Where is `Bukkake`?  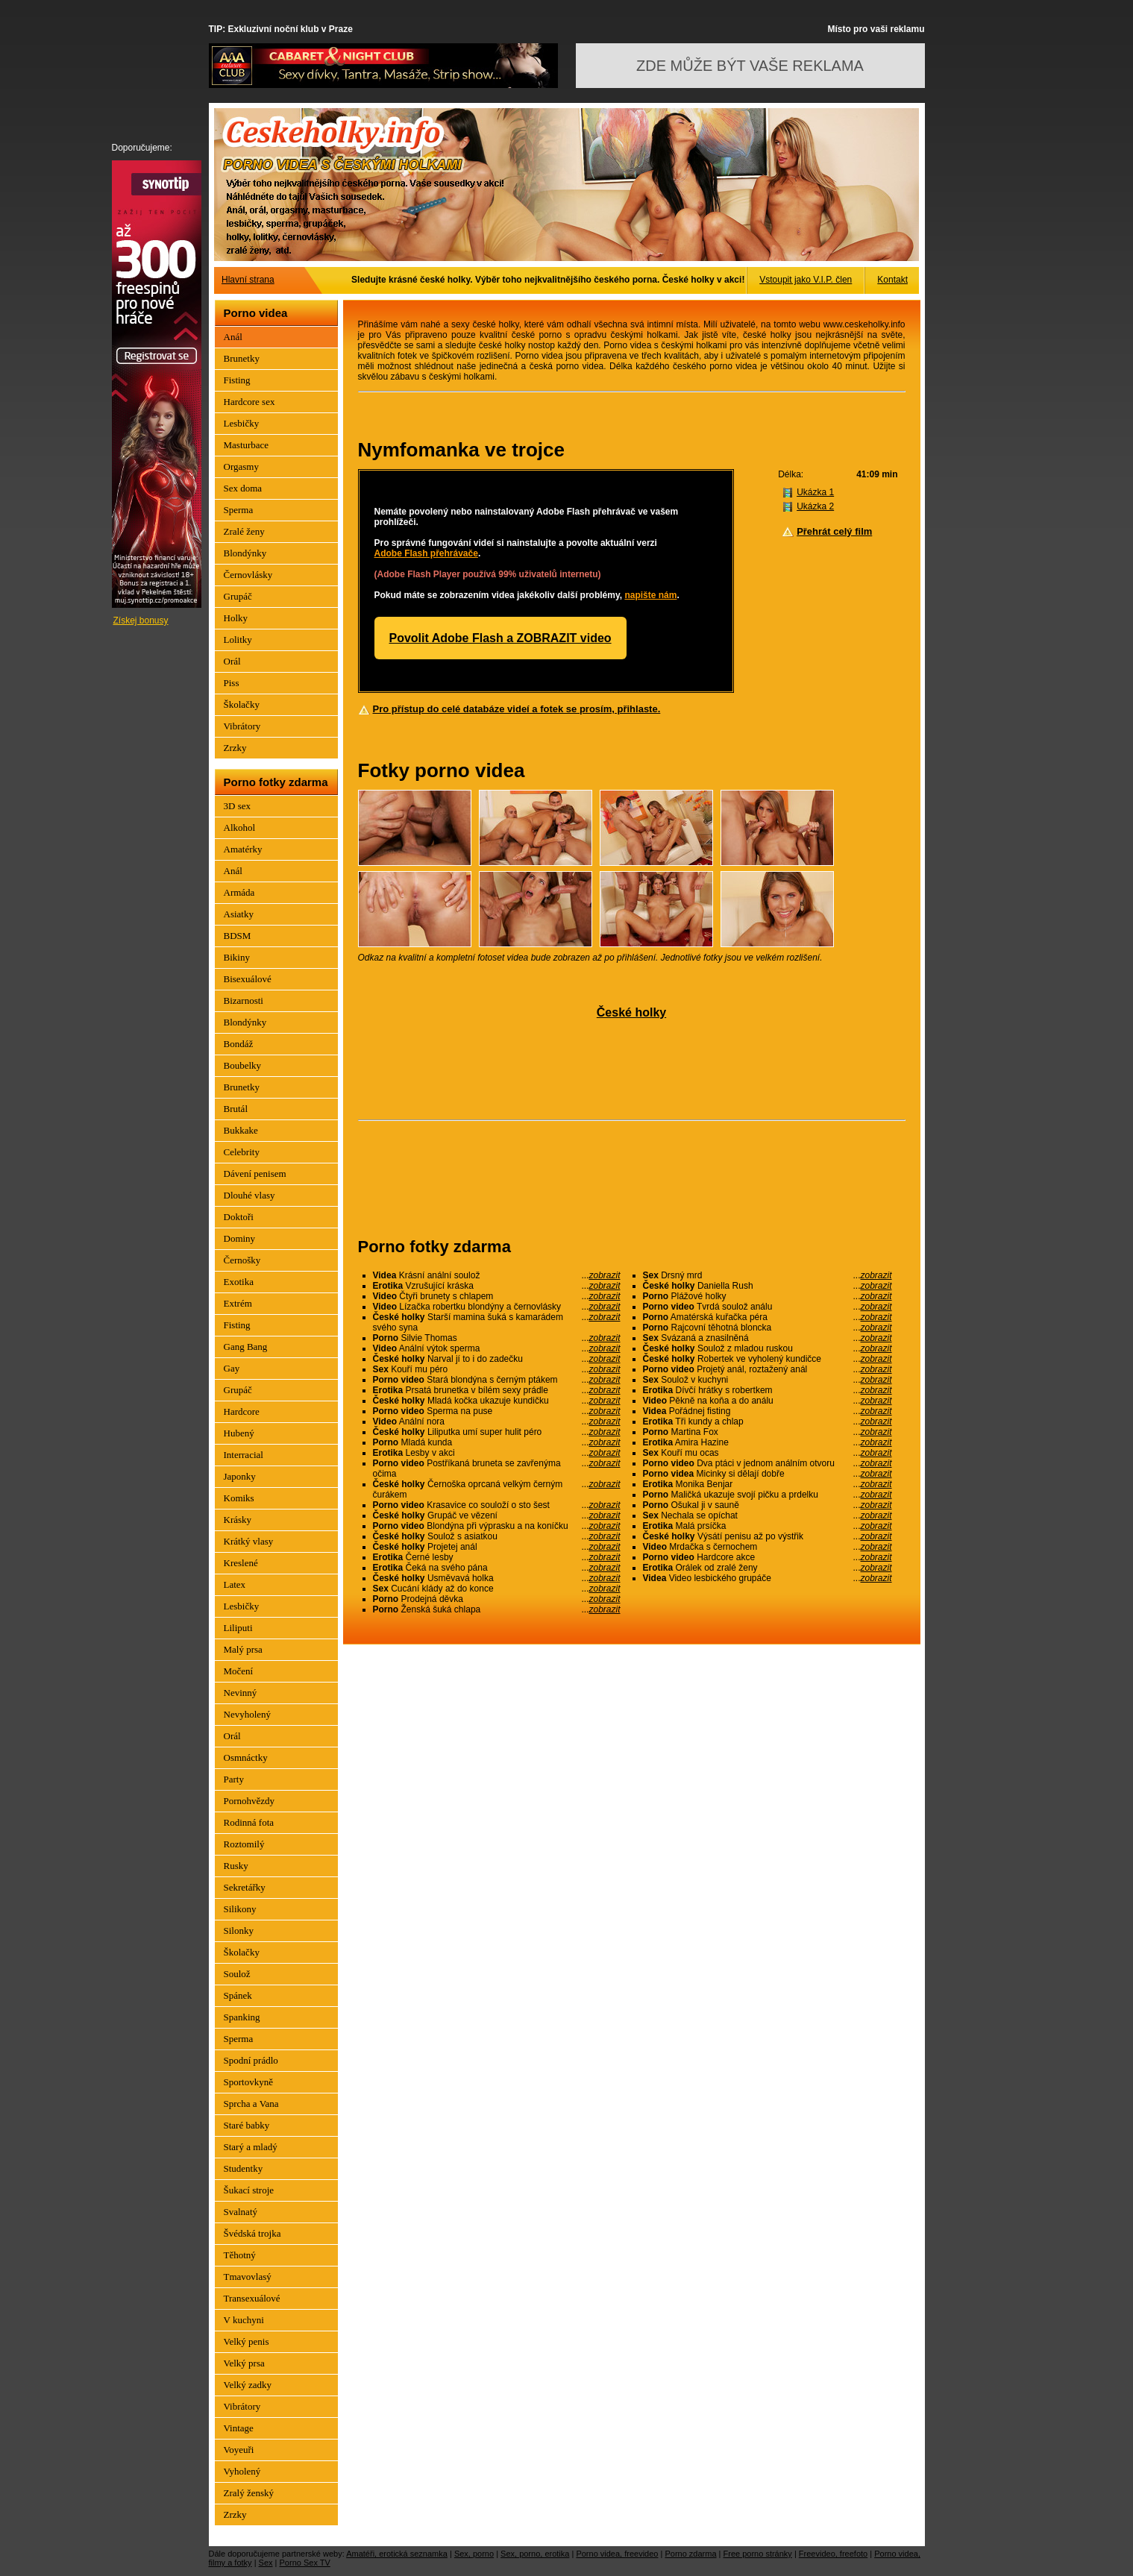 Bukkake is located at coordinates (241, 1130).